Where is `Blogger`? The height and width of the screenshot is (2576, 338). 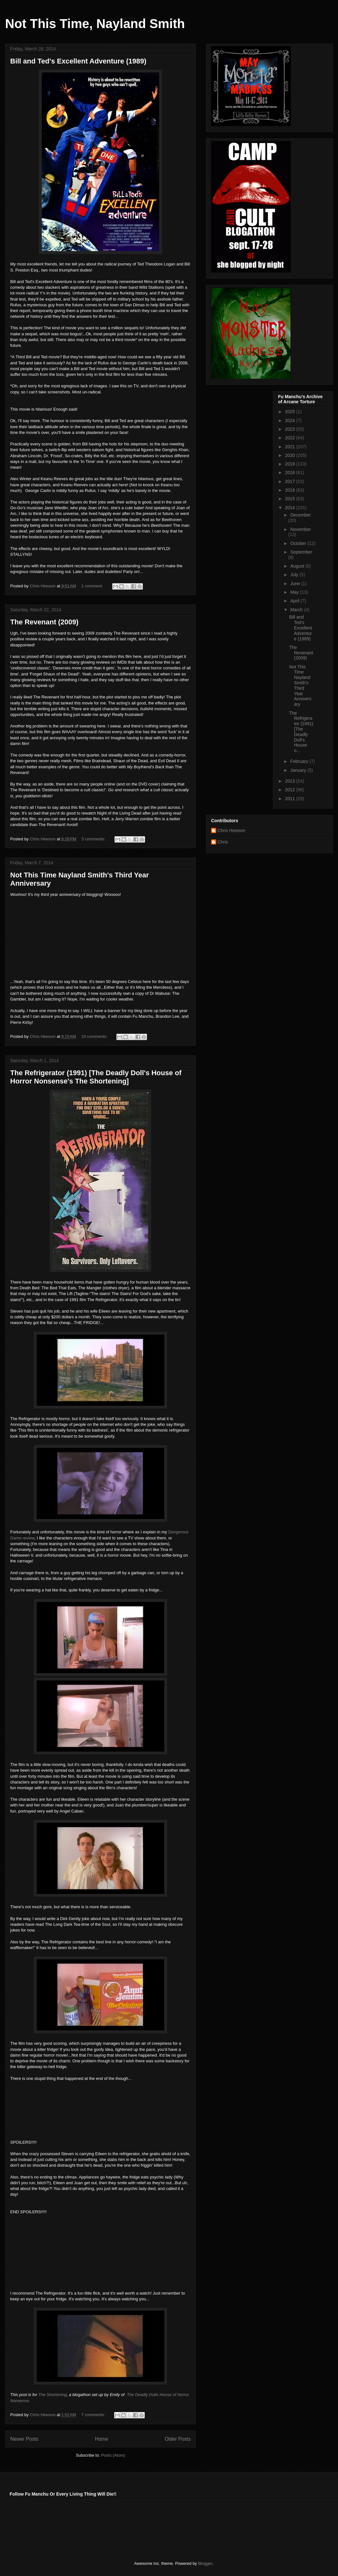
Blogger is located at coordinates (205, 2563).